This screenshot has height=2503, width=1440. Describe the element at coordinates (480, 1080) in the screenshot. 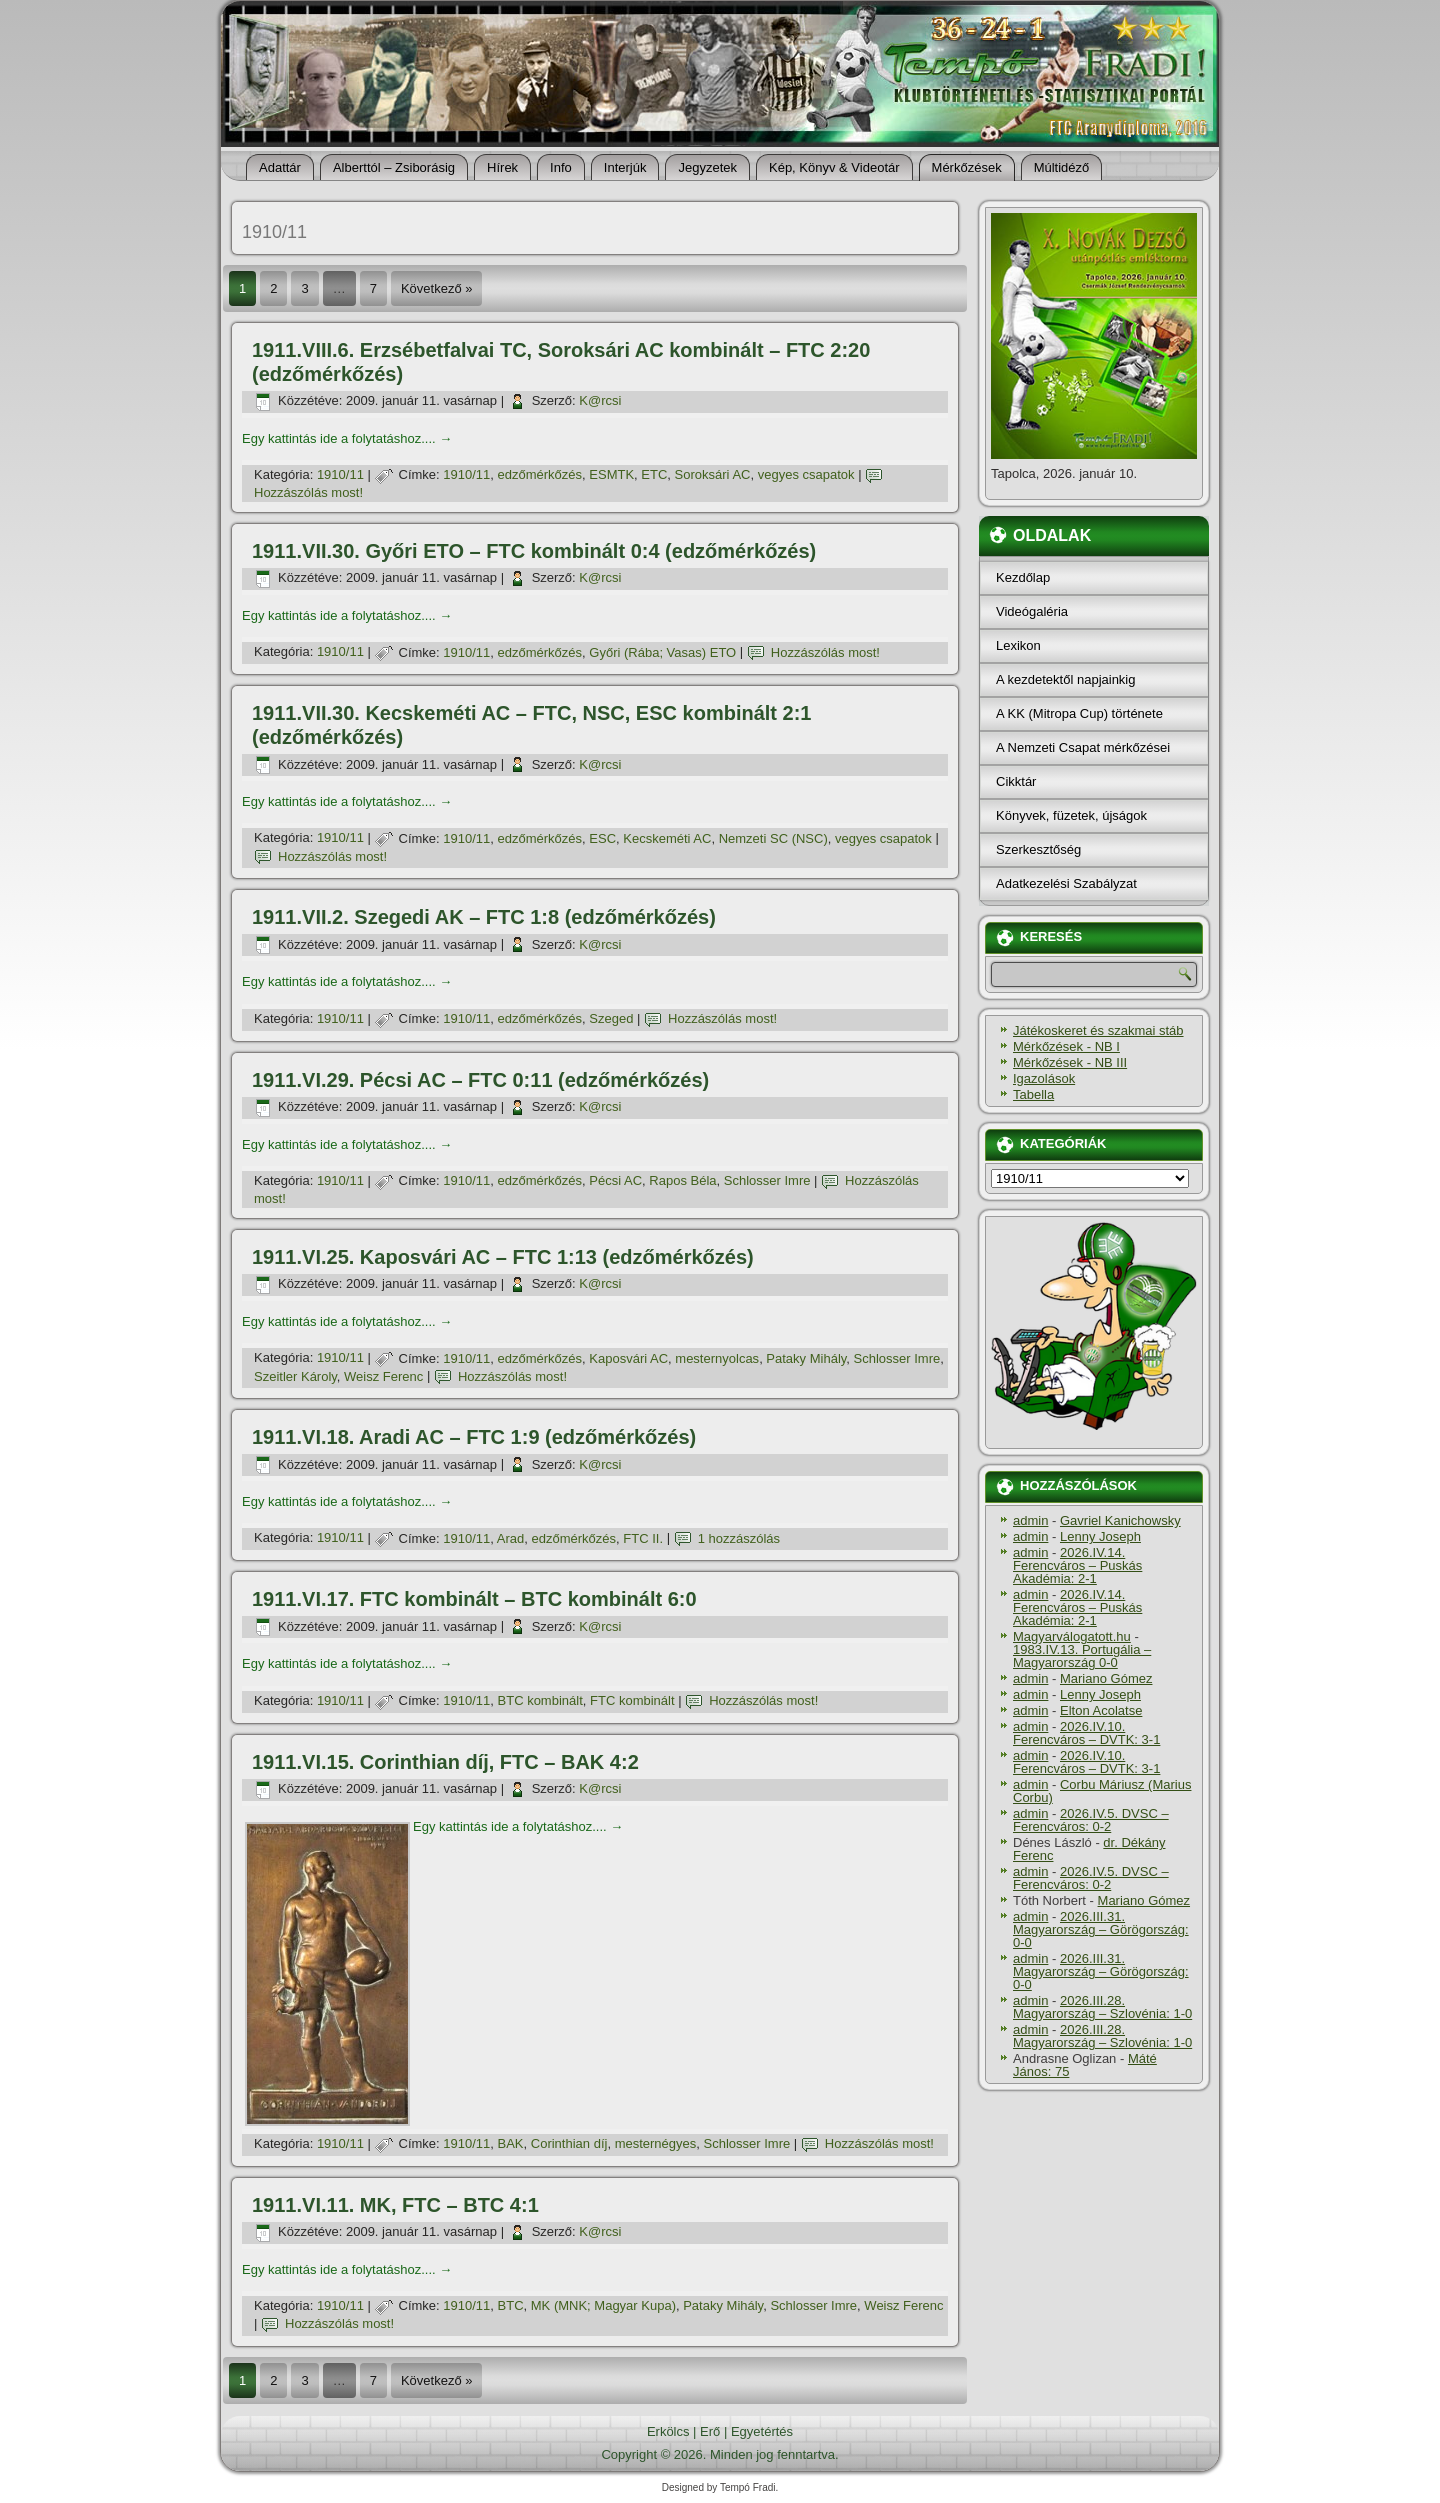

I see `1911.VI.29. Pécsi AC – FTC 0:11 (edzőmérkőzés)` at that location.